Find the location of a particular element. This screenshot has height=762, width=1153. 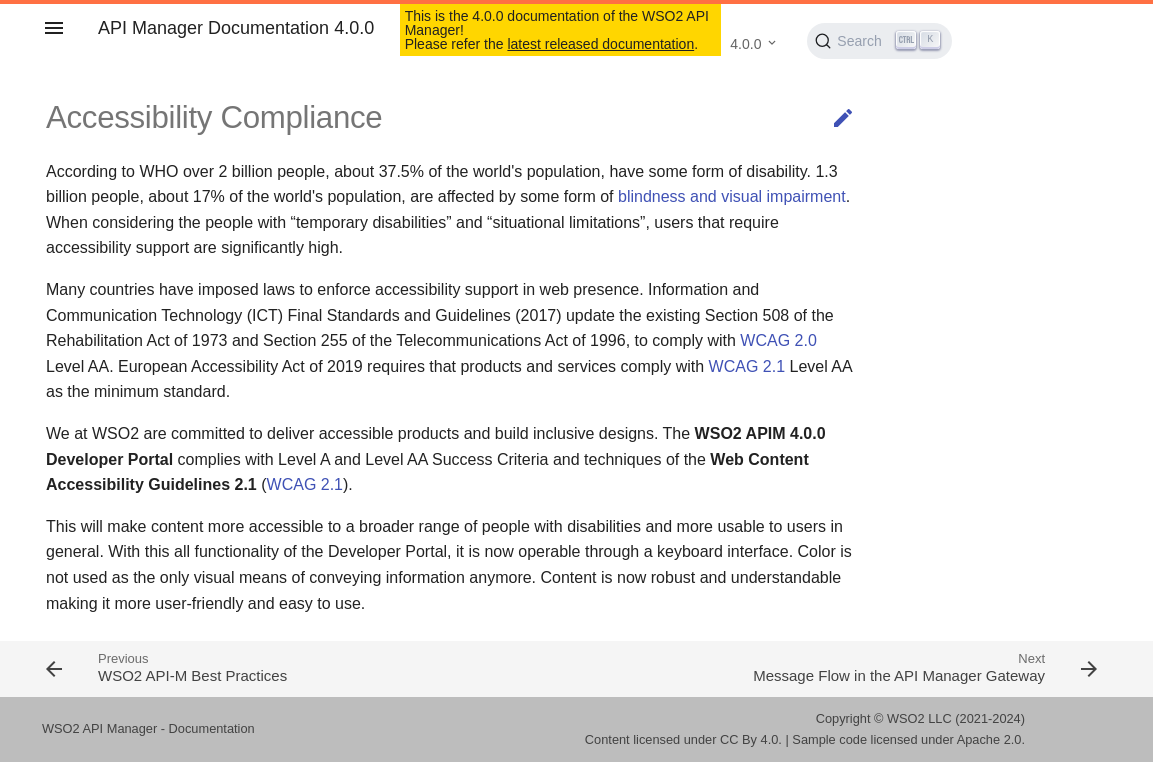

blindness and visual impairment is located at coordinates (732, 196).